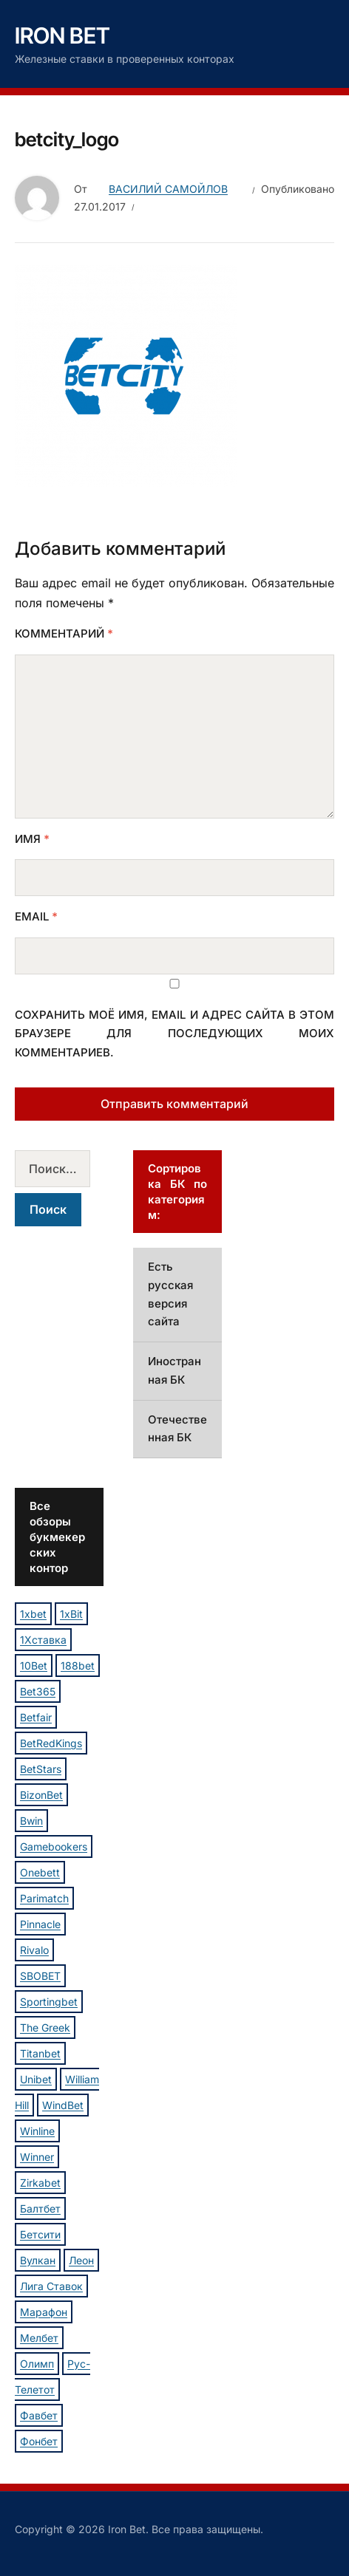  I want to click on Winner, so click(37, 2156).